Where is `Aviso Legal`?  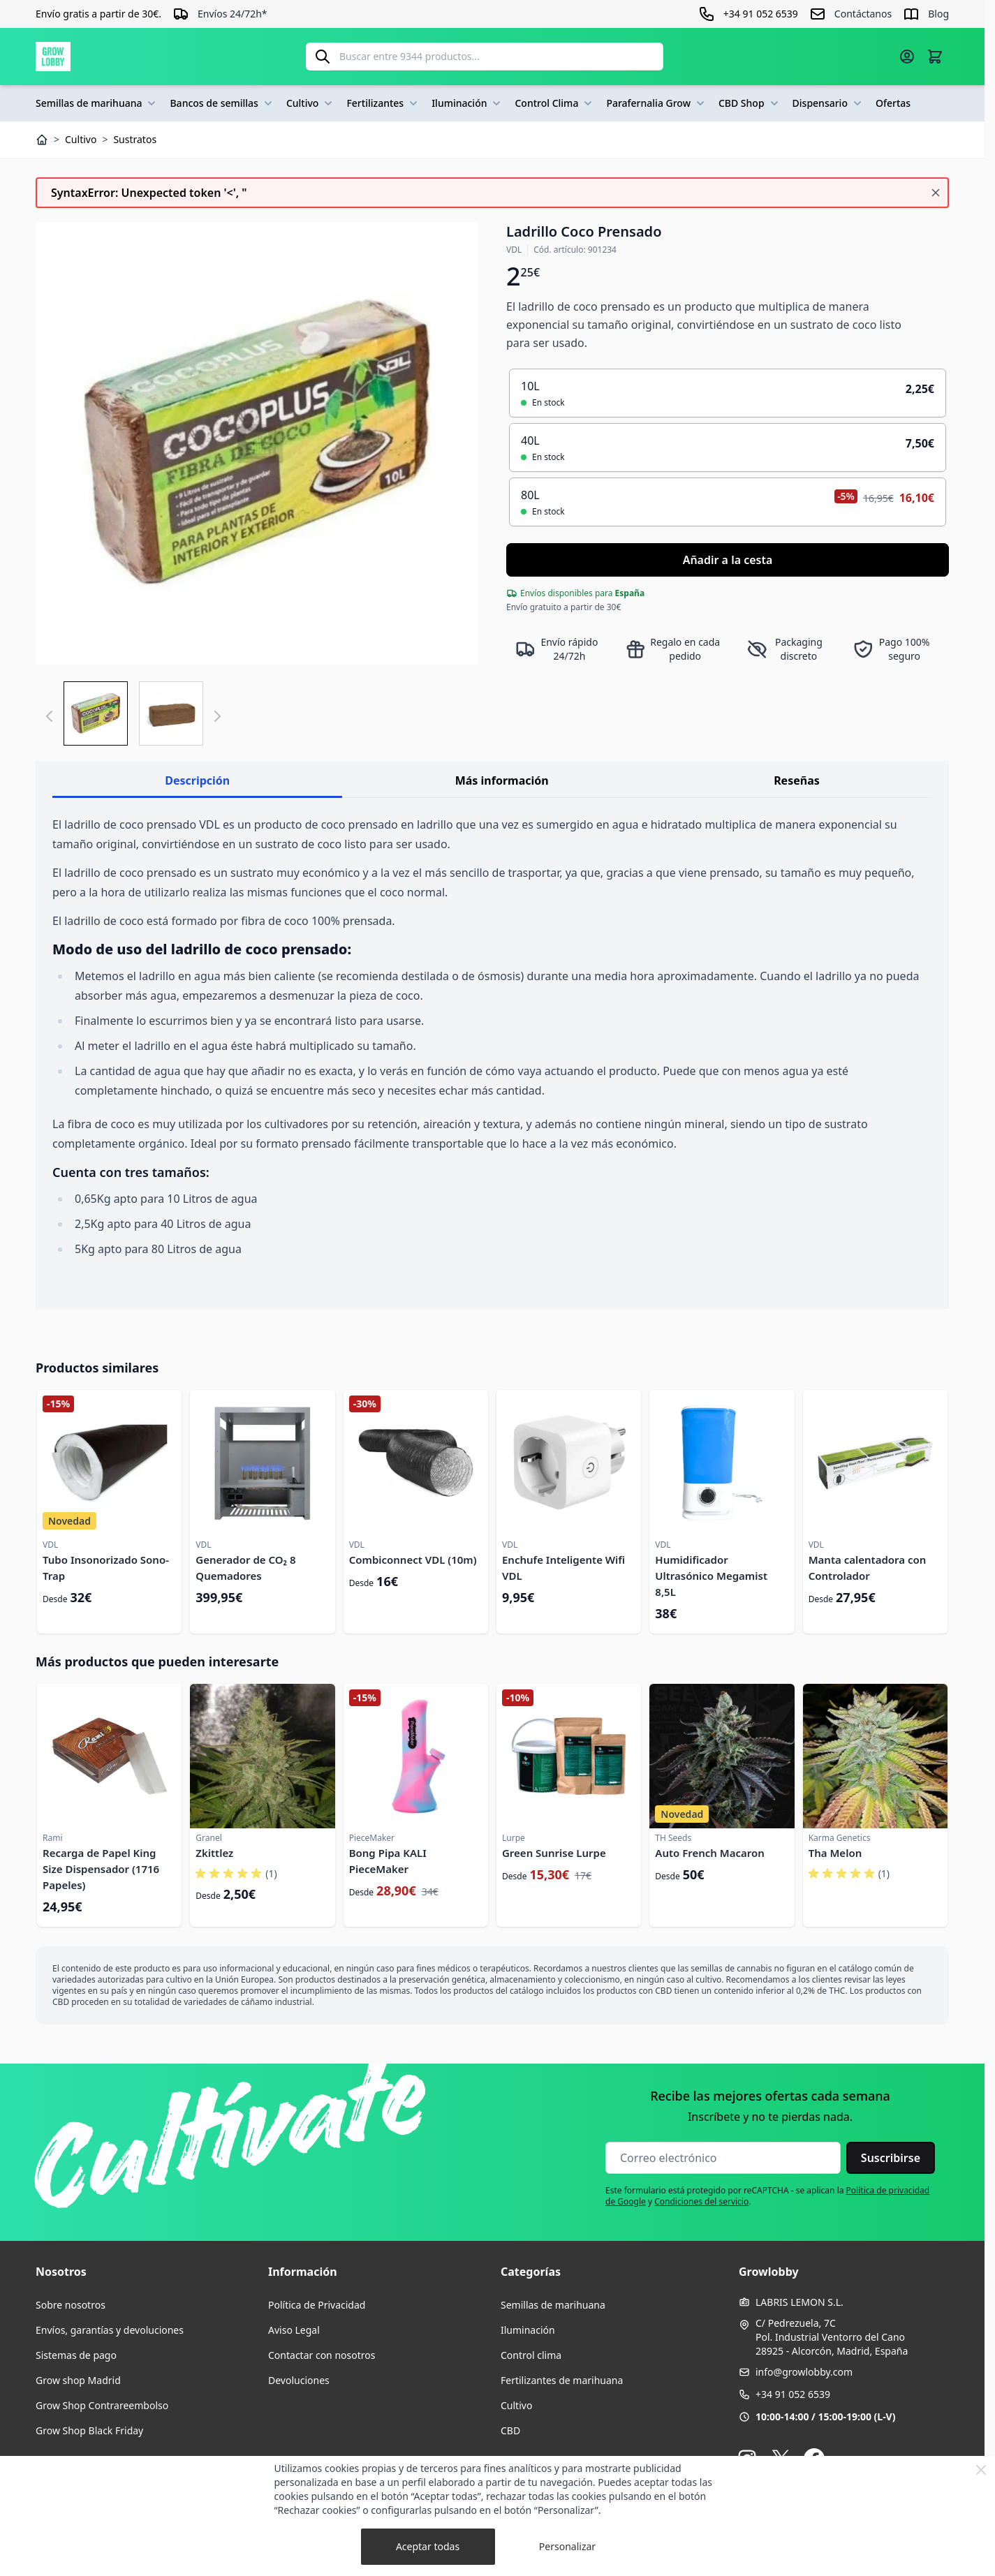
Aviso Legal is located at coordinates (294, 2330).